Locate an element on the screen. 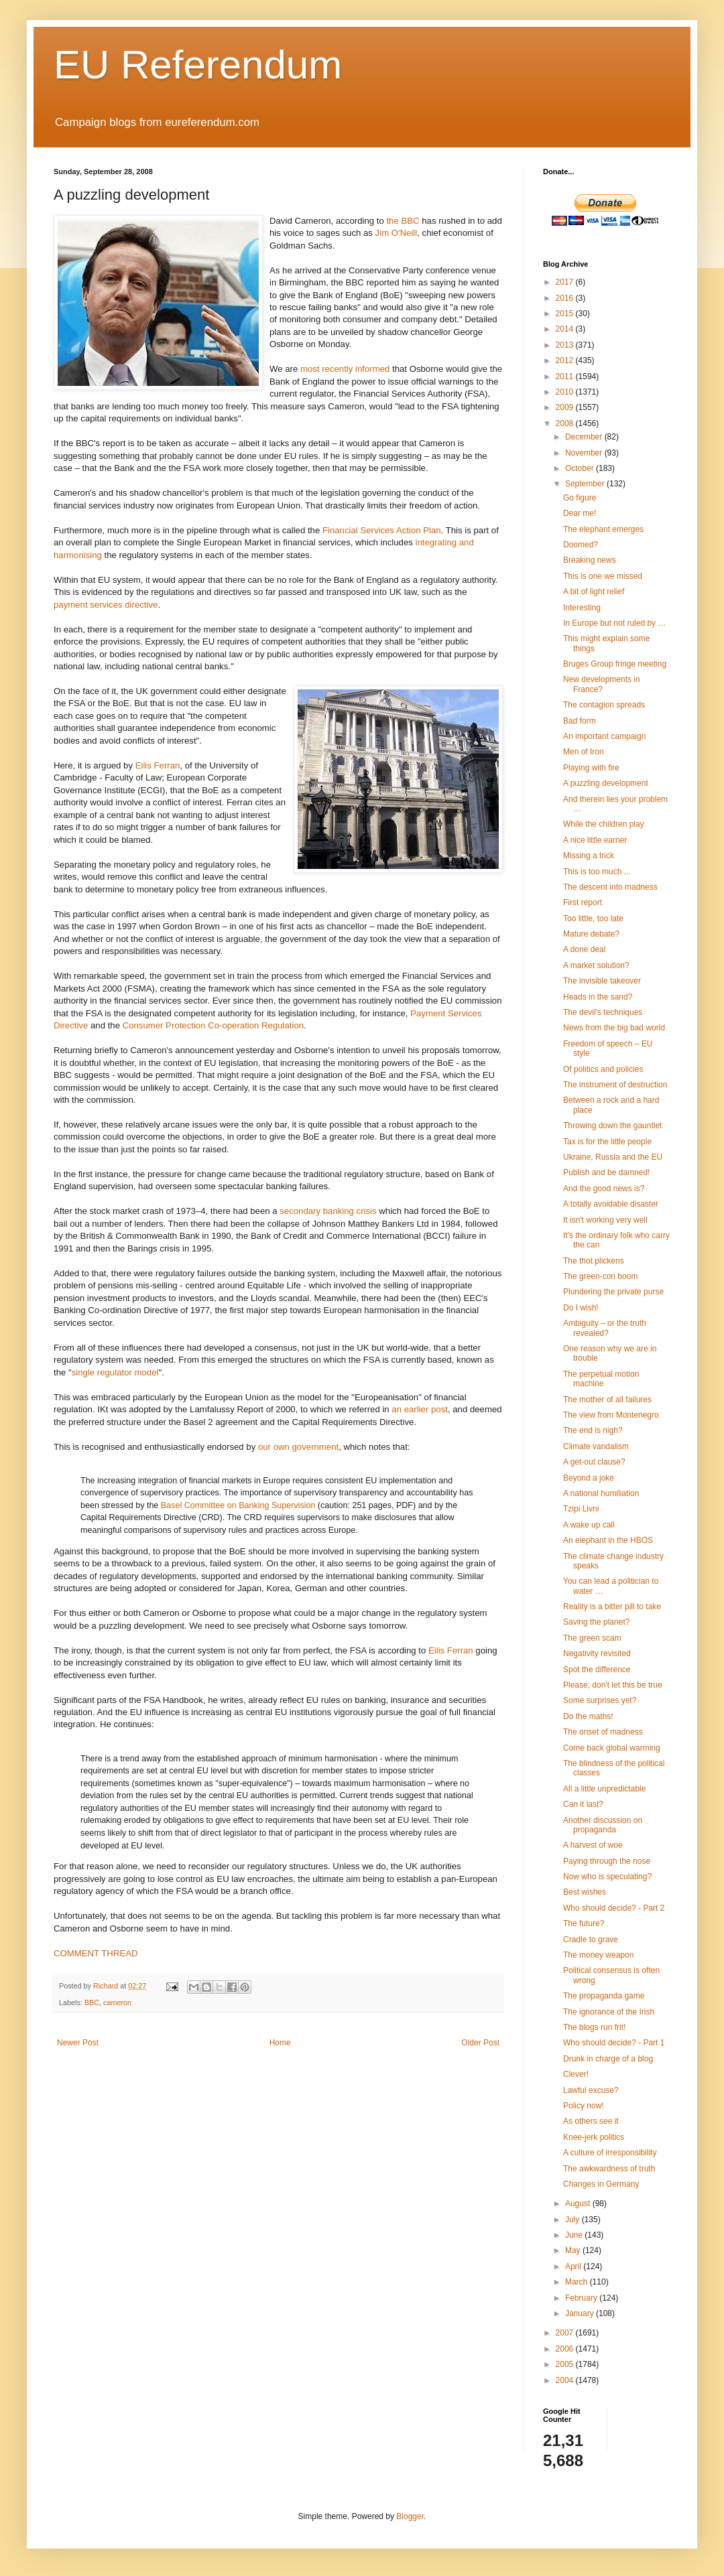  2017 is located at coordinates (566, 282).